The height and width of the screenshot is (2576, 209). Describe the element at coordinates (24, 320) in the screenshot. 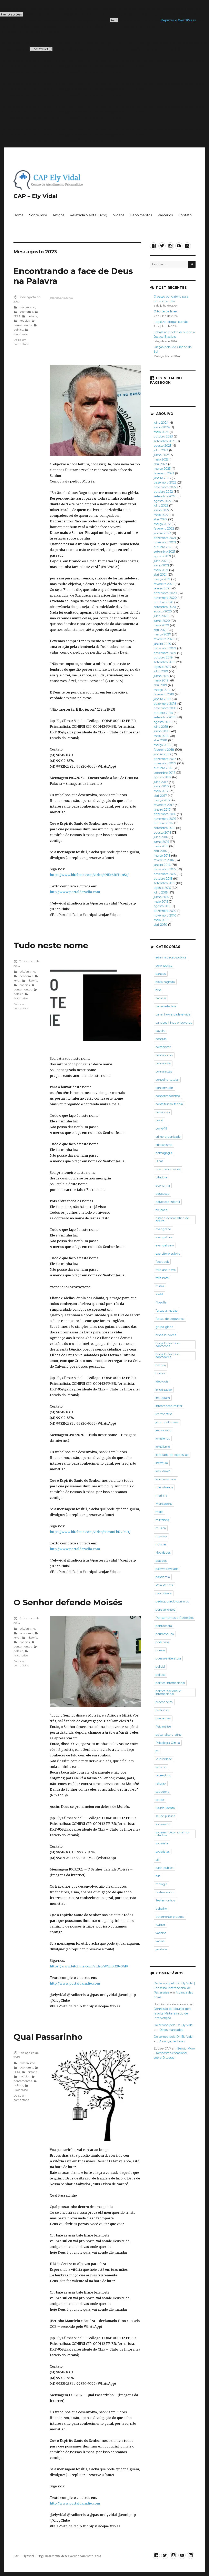

I see `noticias` at that location.